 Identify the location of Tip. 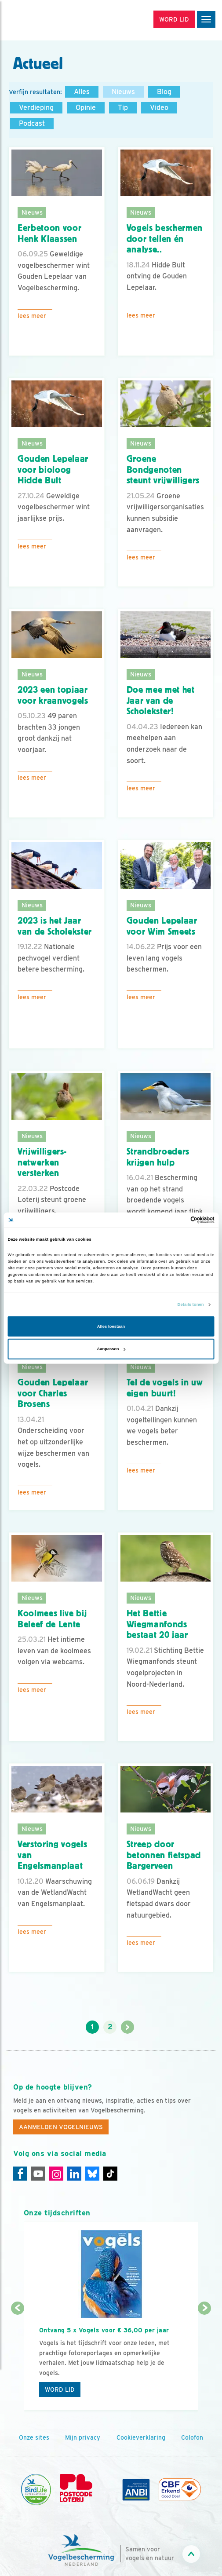
(123, 107).